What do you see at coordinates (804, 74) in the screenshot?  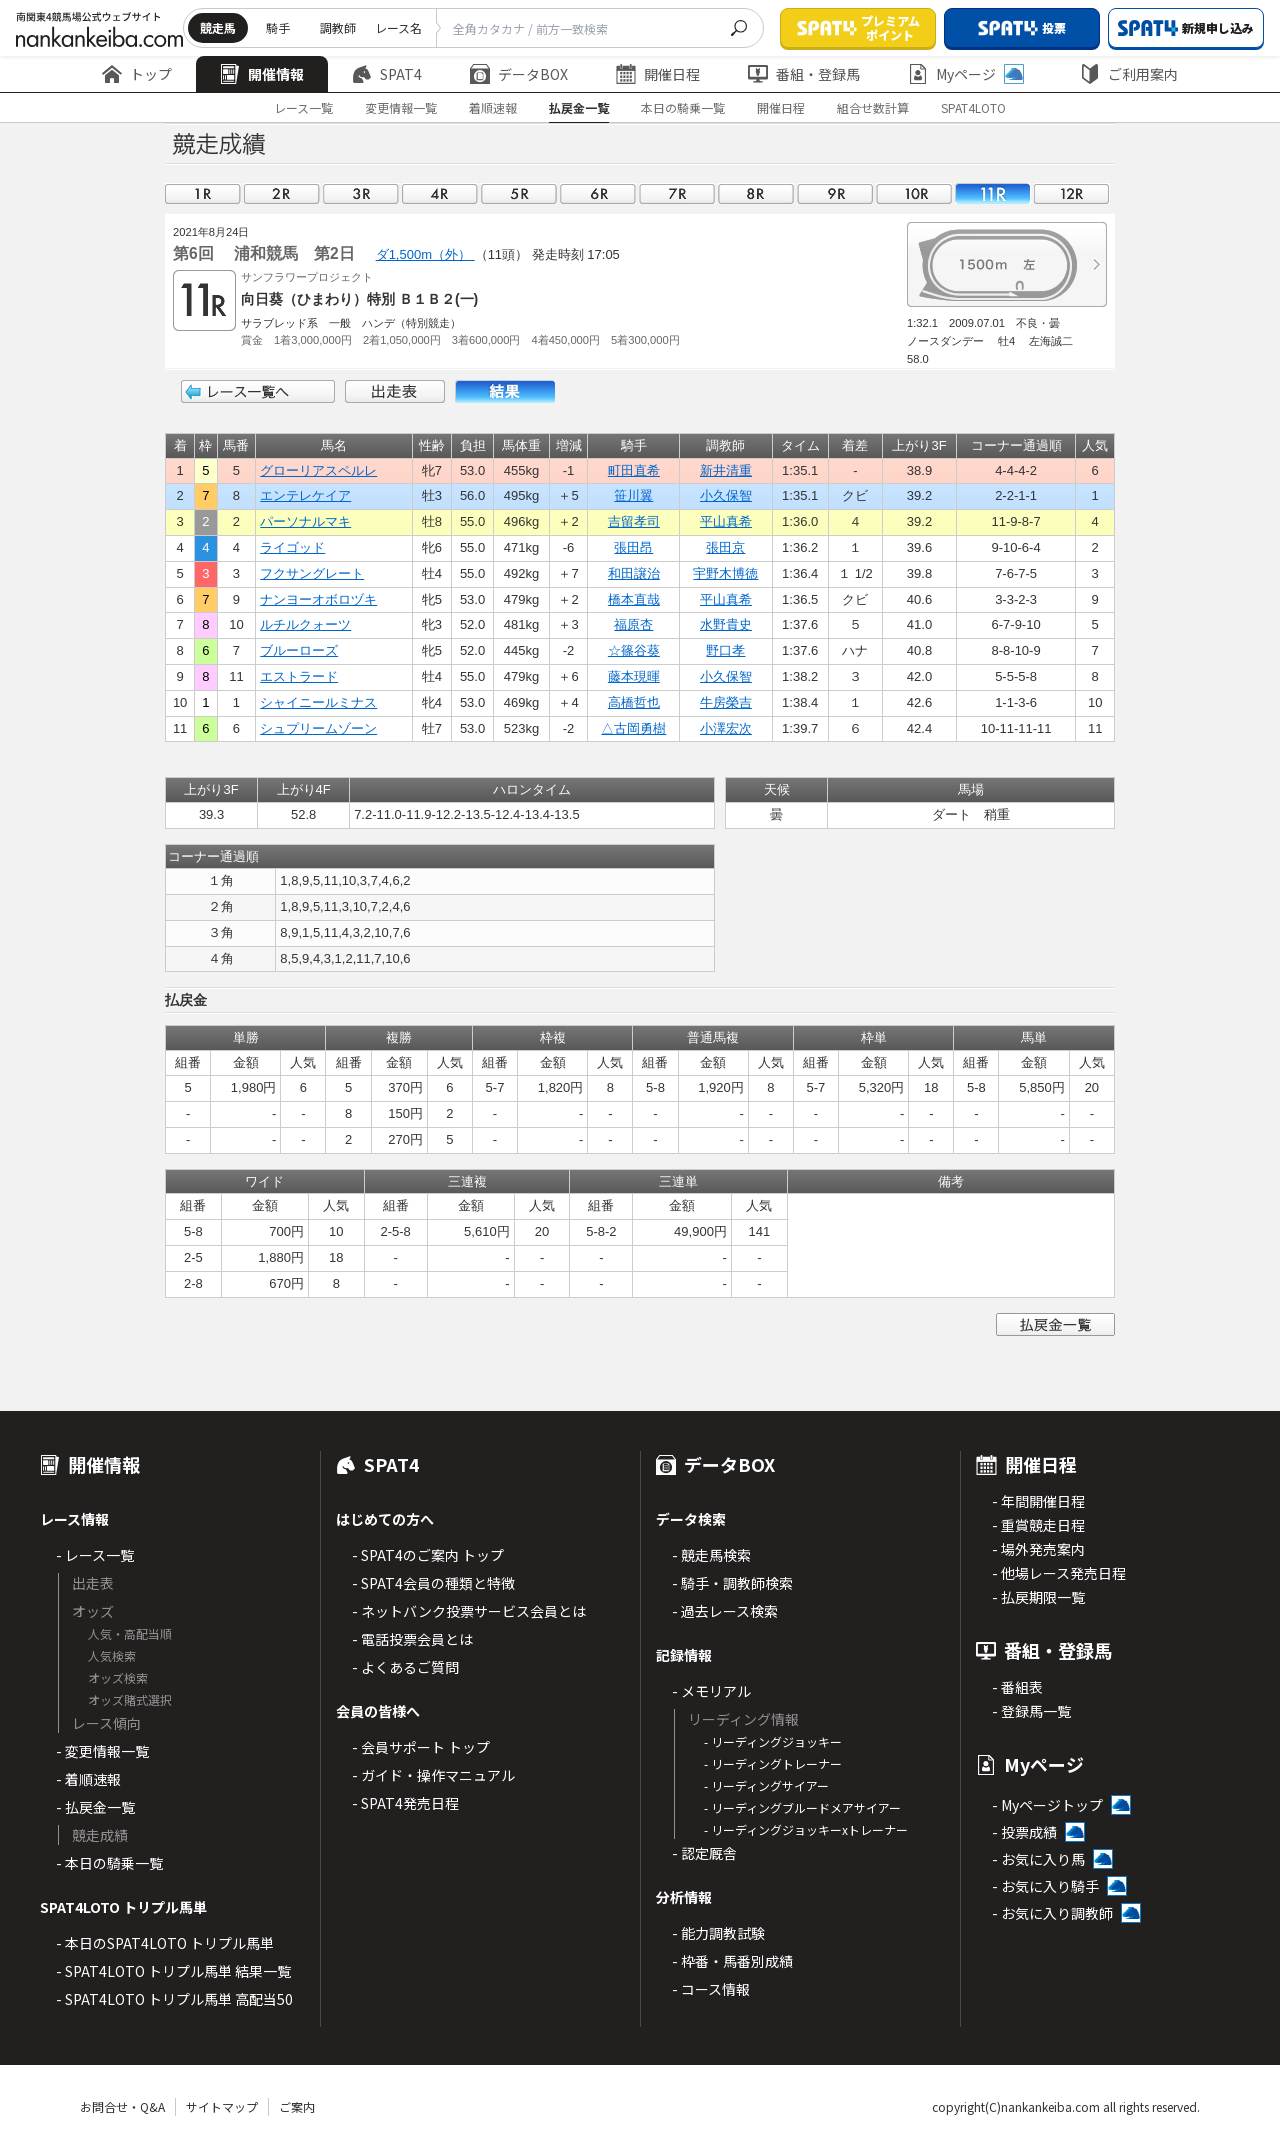 I see `番組・登録馬` at bounding box center [804, 74].